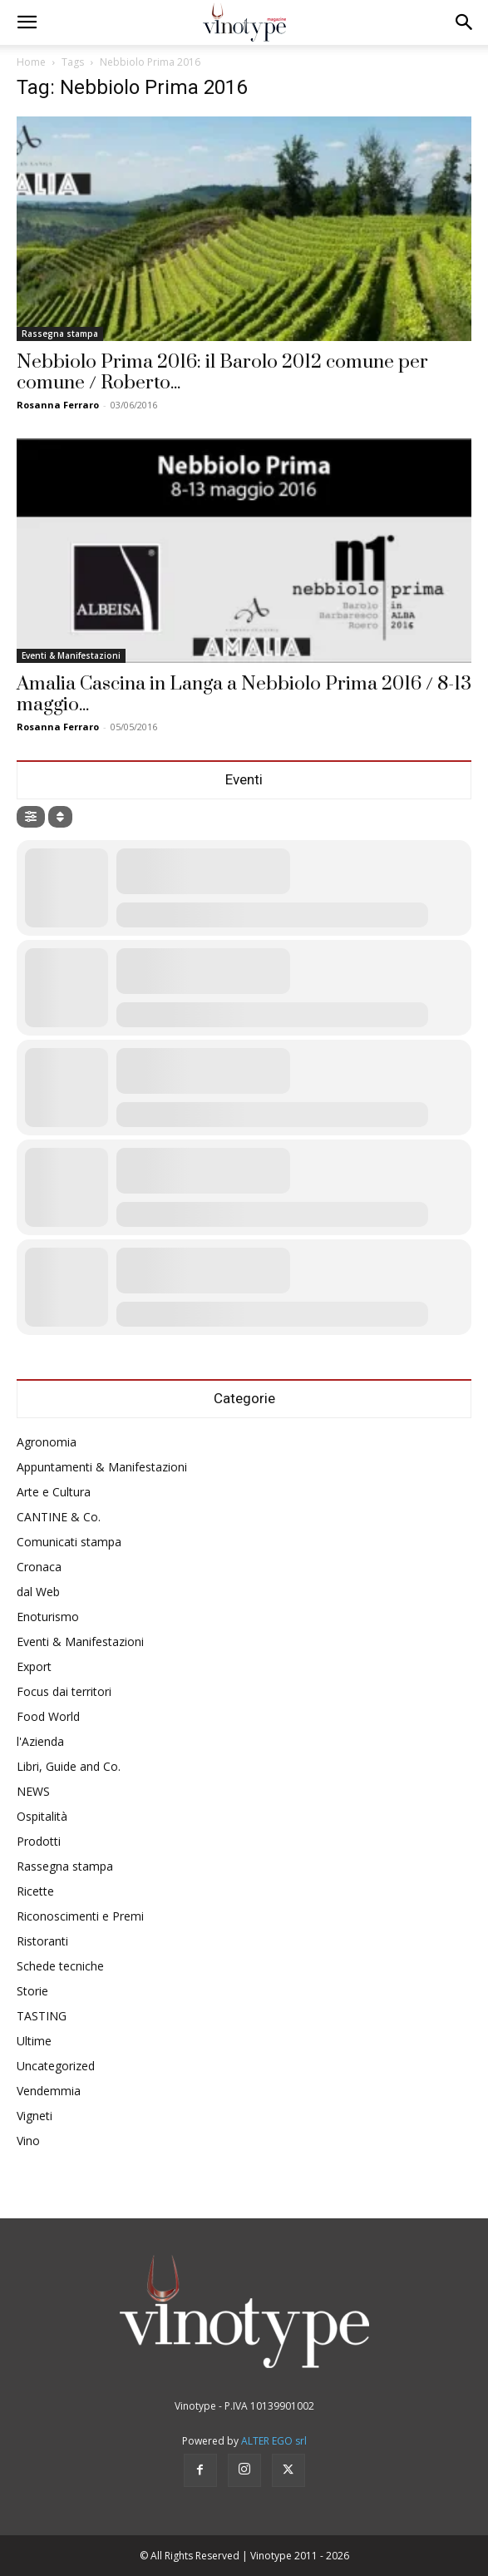  Describe the element at coordinates (35, 1891) in the screenshot. I see `Ricette` at that location.